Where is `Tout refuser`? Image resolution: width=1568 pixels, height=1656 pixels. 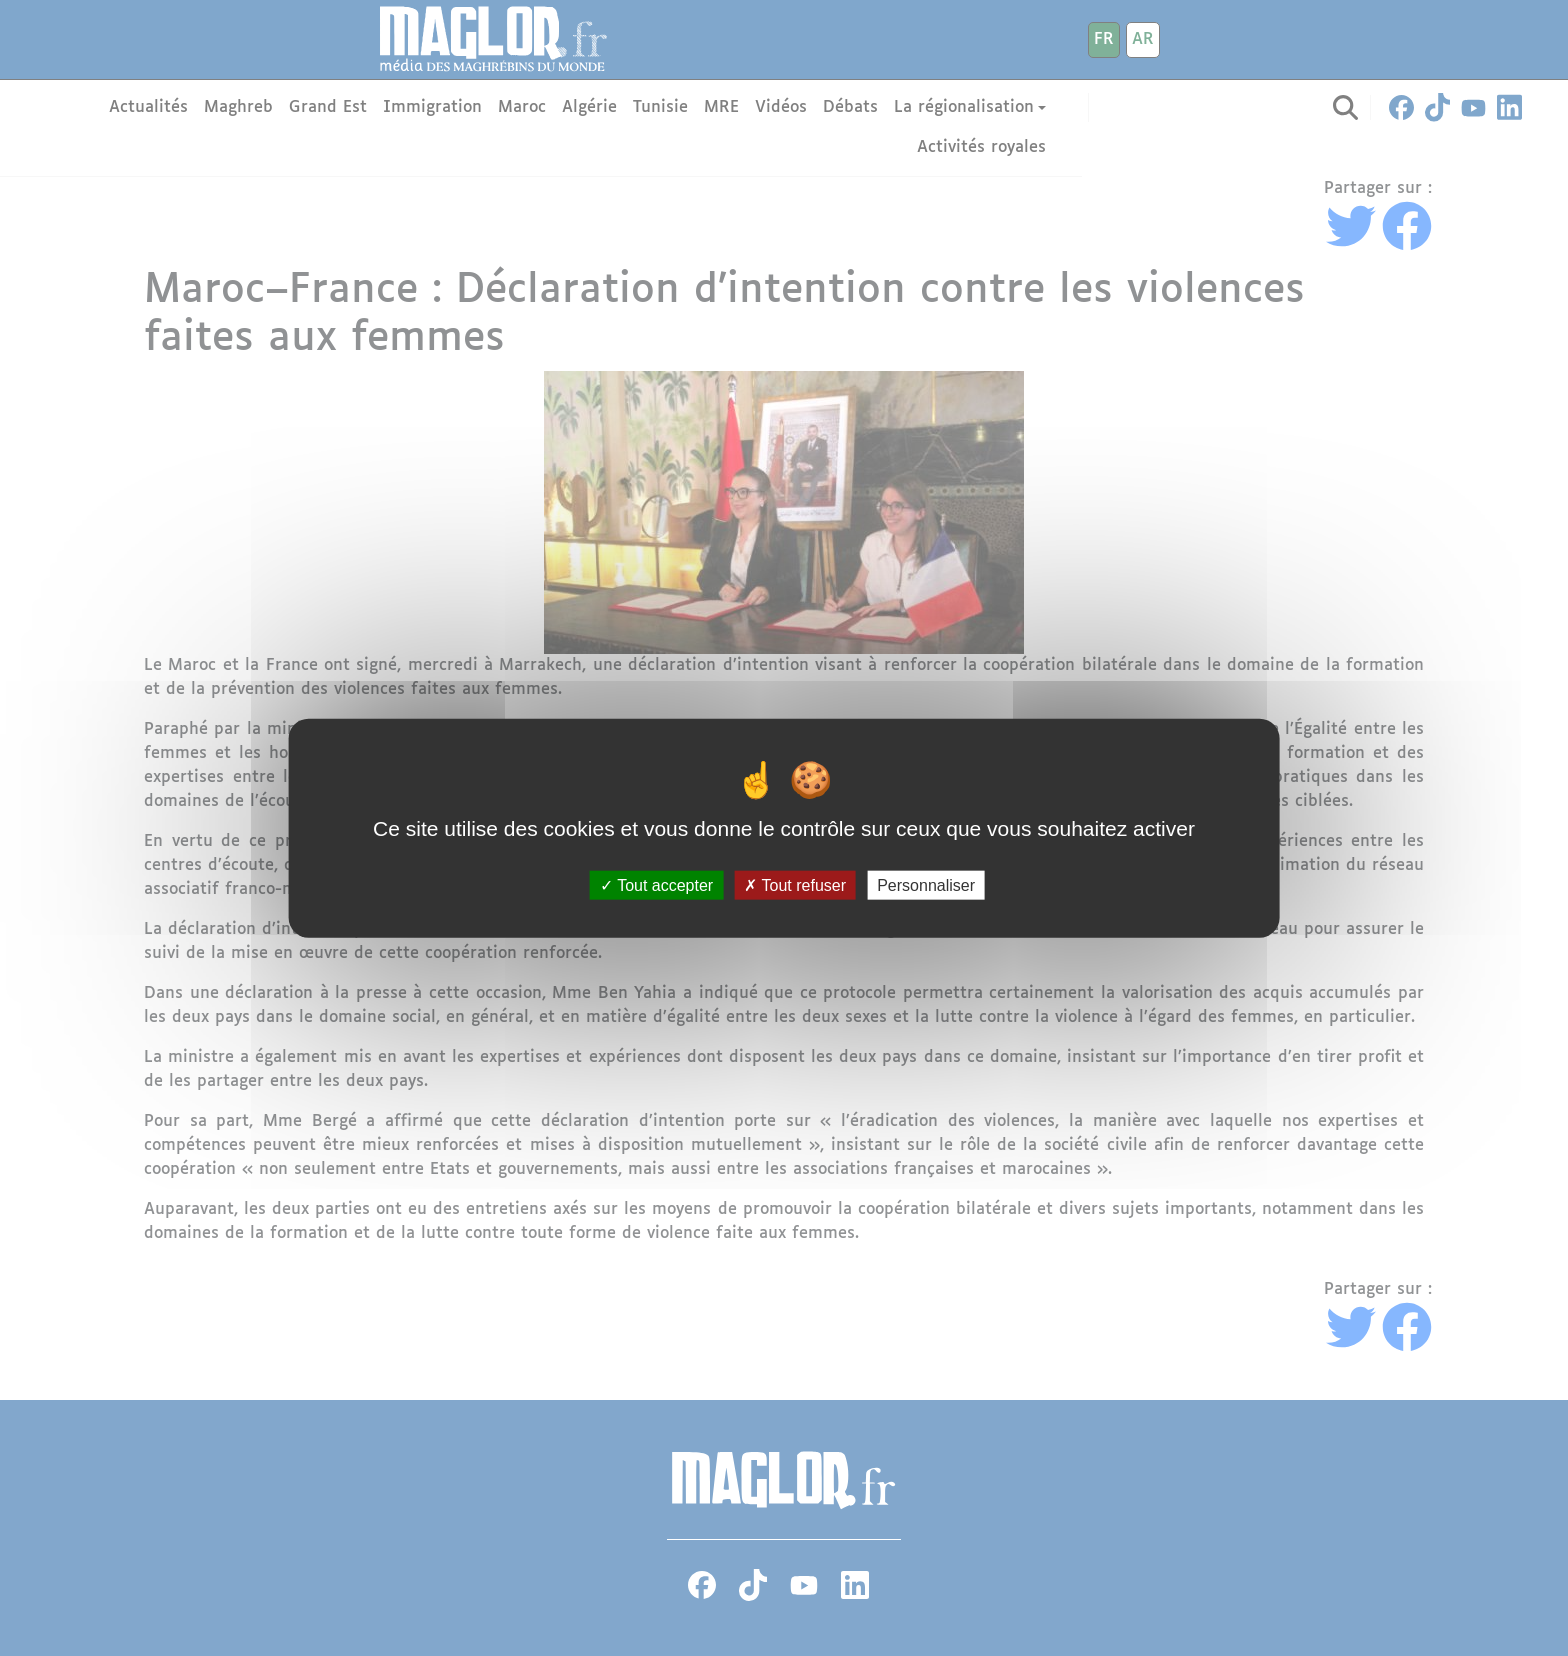 Tout refuser is located at coordinates (795, 884).